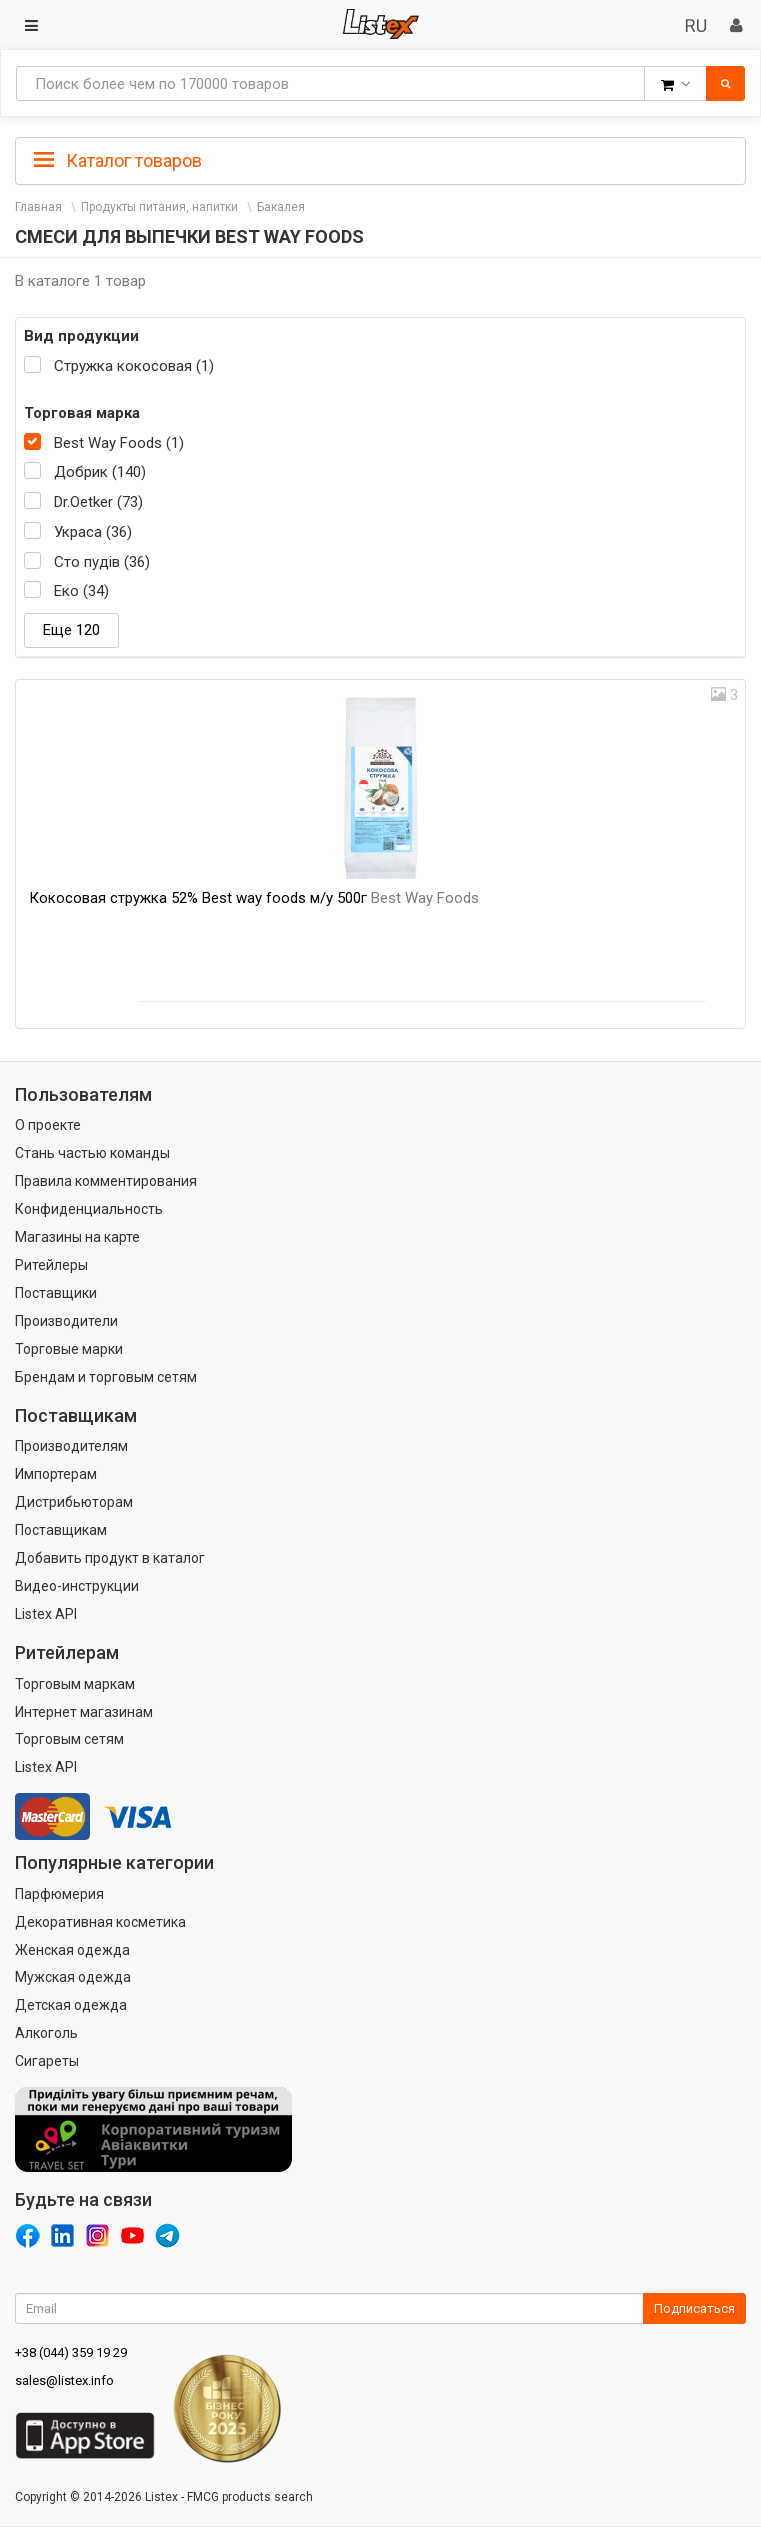  What do you see at coordinates (71, 2005) in the screenshot?
I see `Детская одежда` at bounding box center [71, 2005].